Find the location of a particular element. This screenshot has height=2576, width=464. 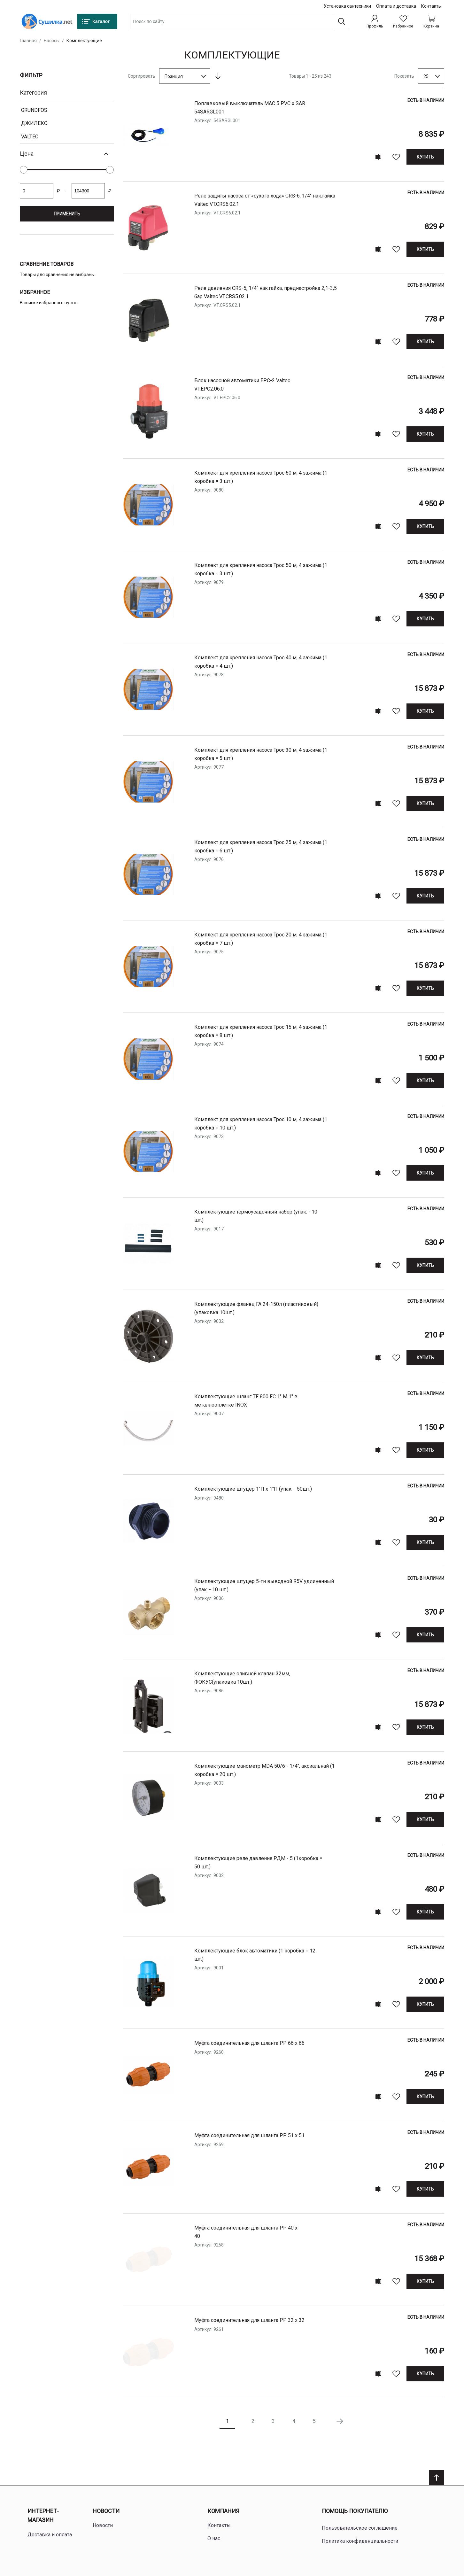

Комплектующие штуцер 5-ти выводной R5V удлиненный (упак. - 10 шт.) is located at coordinates (264, 1585).